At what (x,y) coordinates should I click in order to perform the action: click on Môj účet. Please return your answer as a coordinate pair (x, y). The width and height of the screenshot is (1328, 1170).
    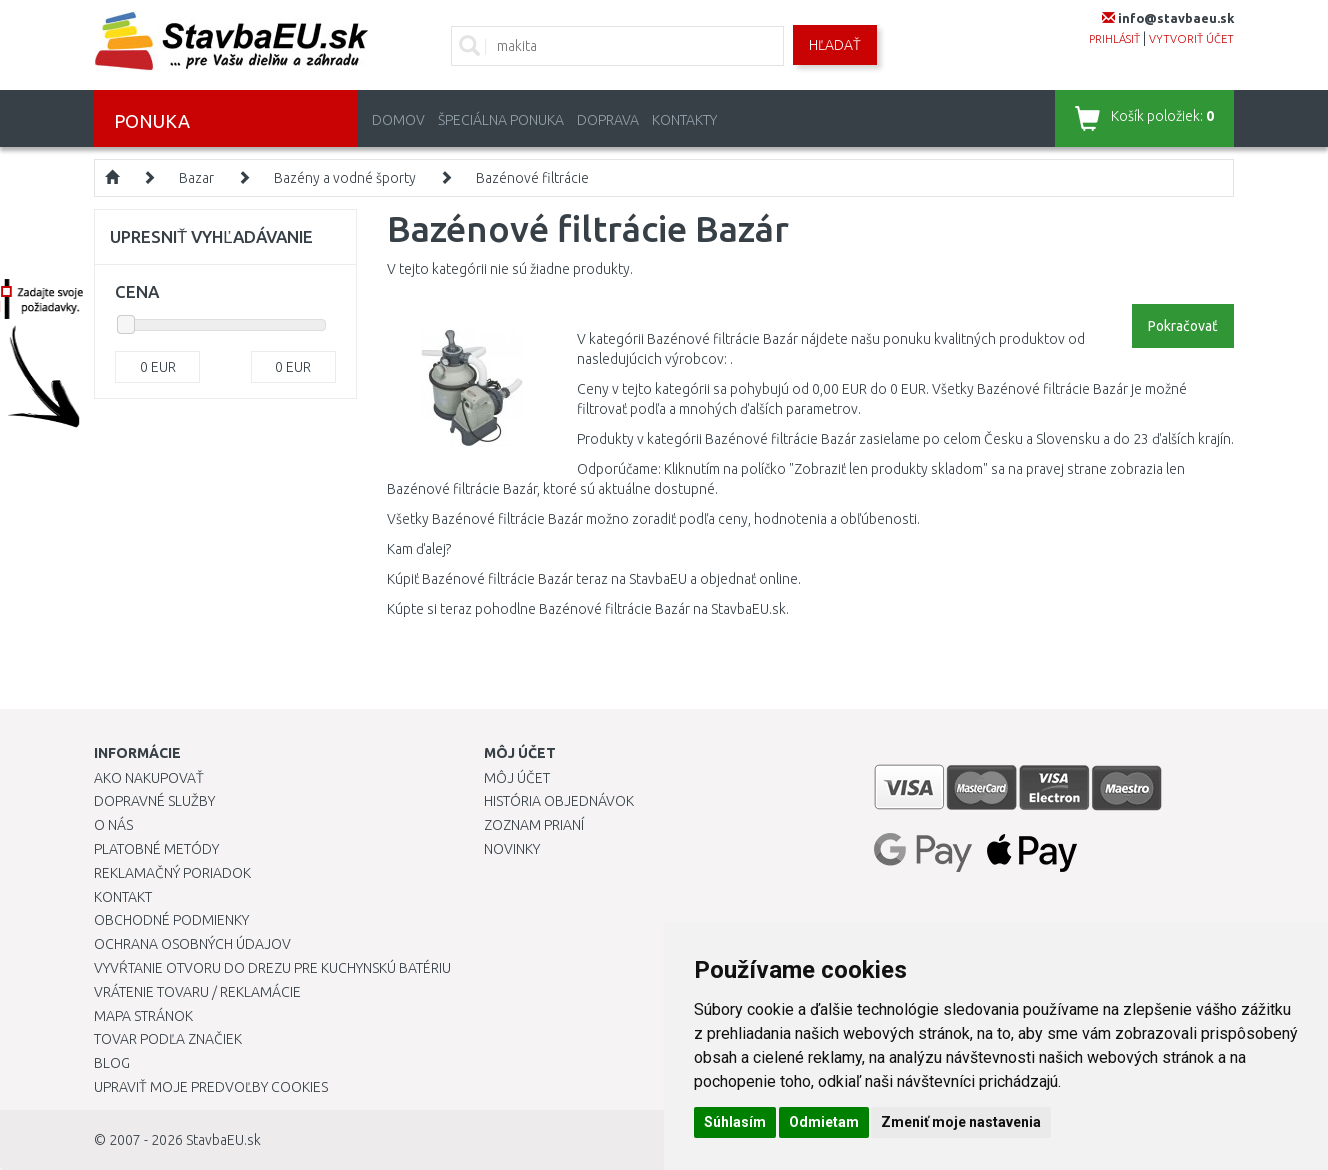
    Looking at the image, I should click on (517, 778).